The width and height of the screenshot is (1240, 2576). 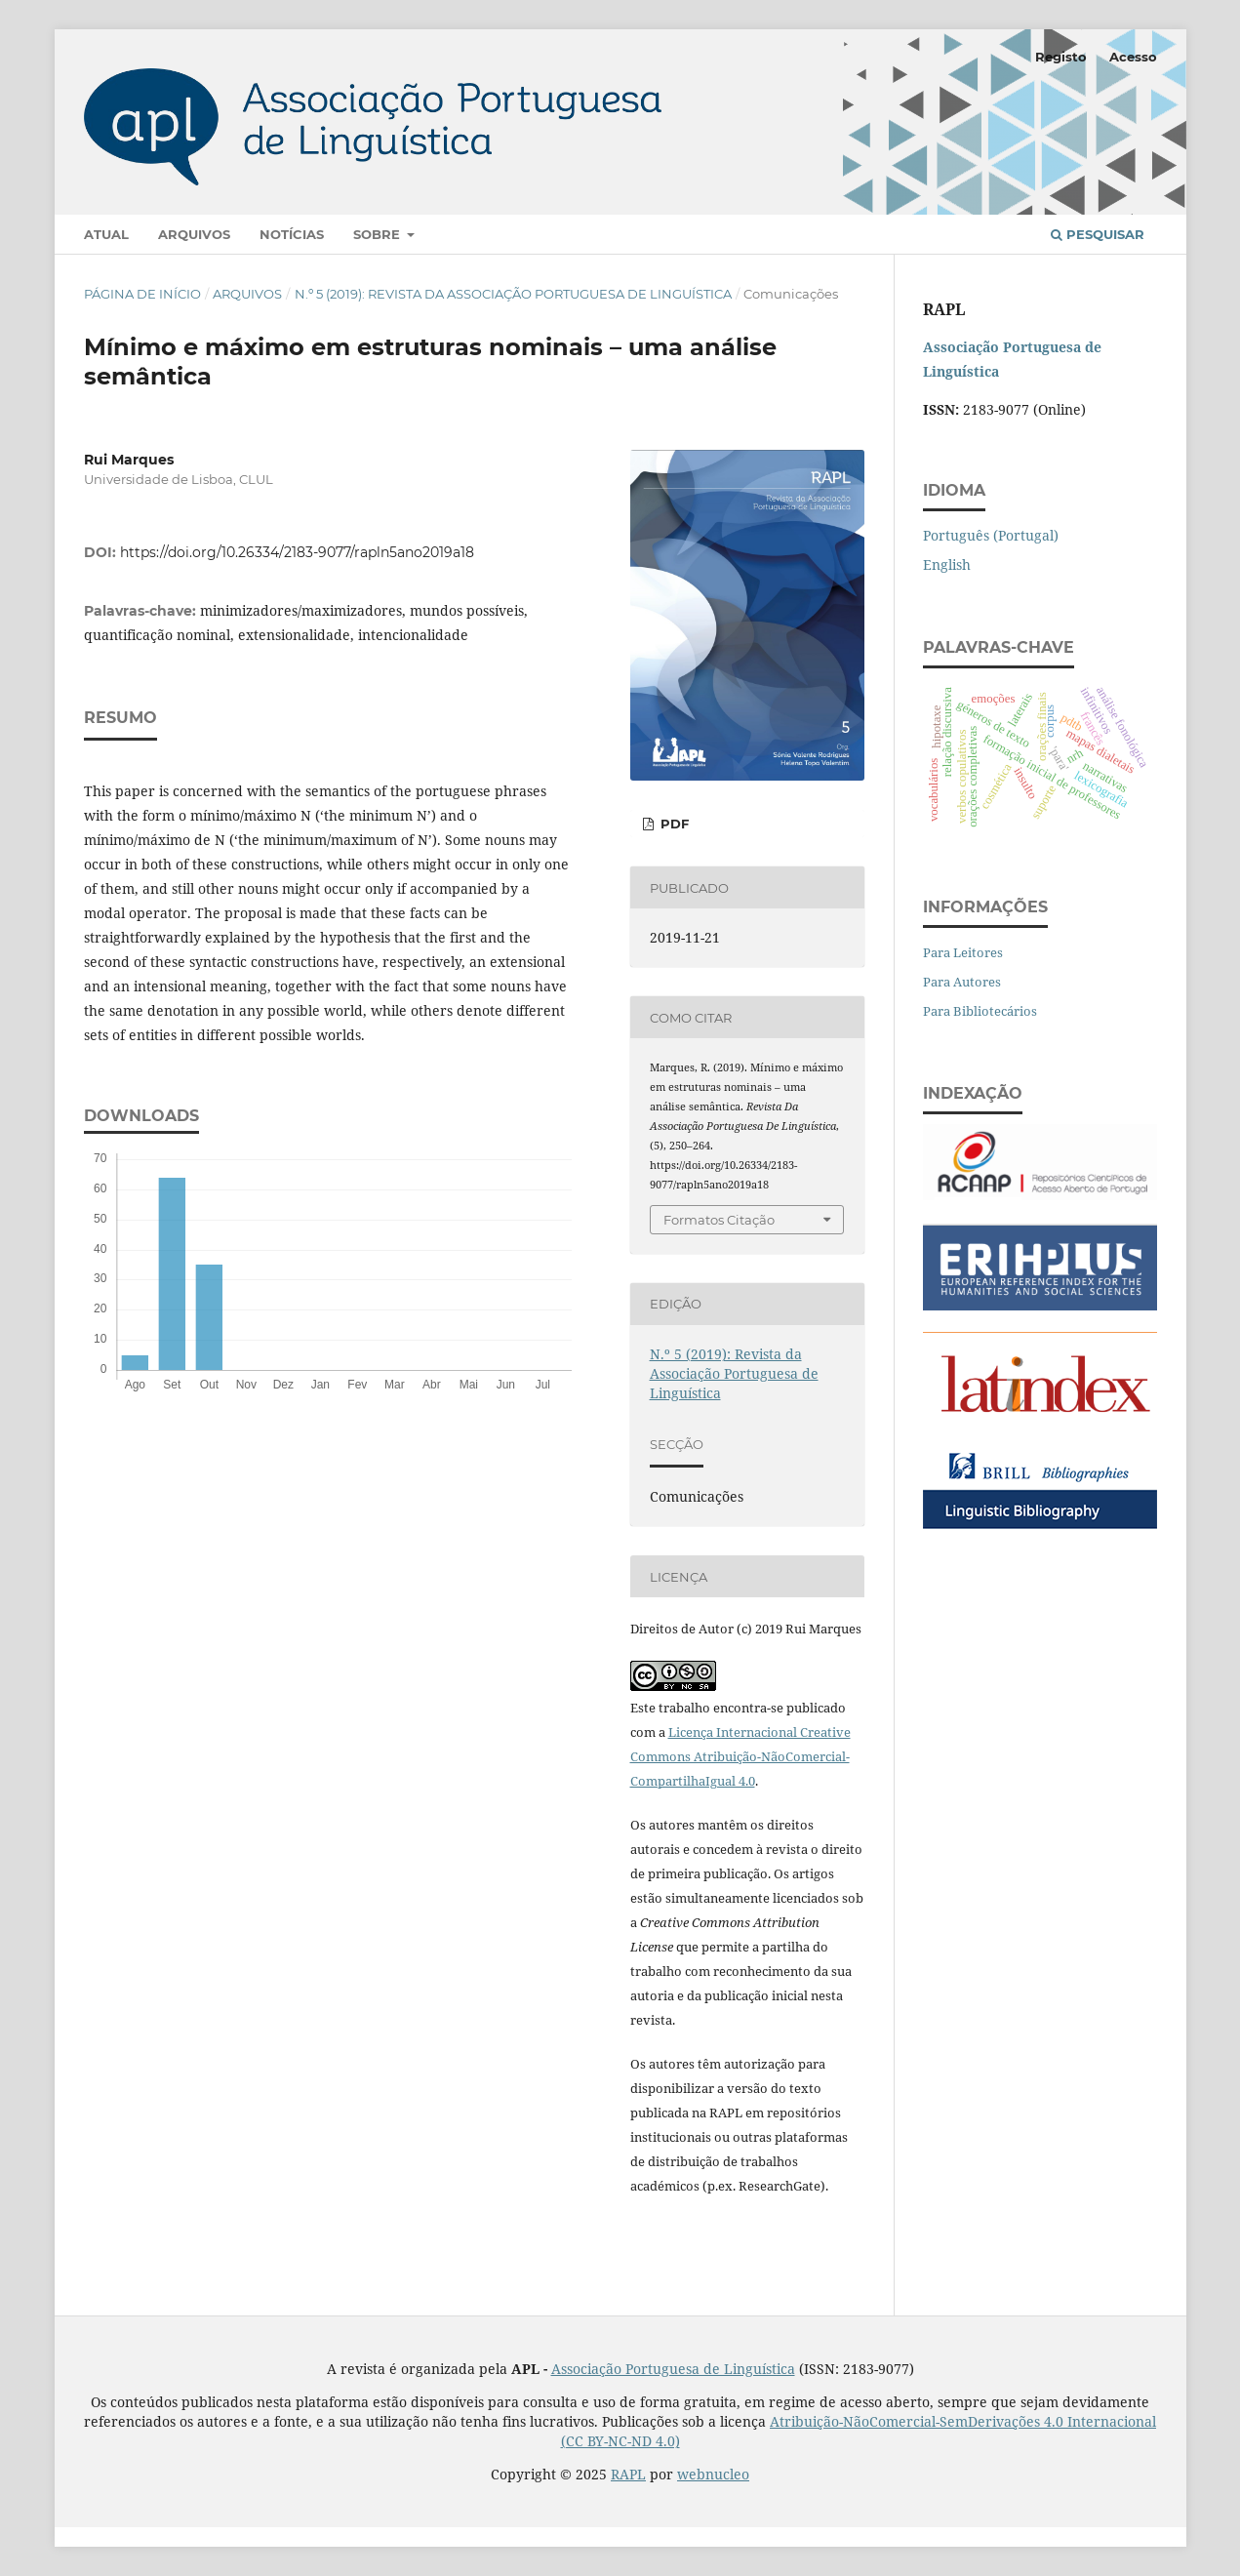 What do you see at coordinates (513, 294) in the screenshot?
I see `N.º 5 (2019): Revista da Associação Portuguesa de Linguística` at bounding box center [513, 294].